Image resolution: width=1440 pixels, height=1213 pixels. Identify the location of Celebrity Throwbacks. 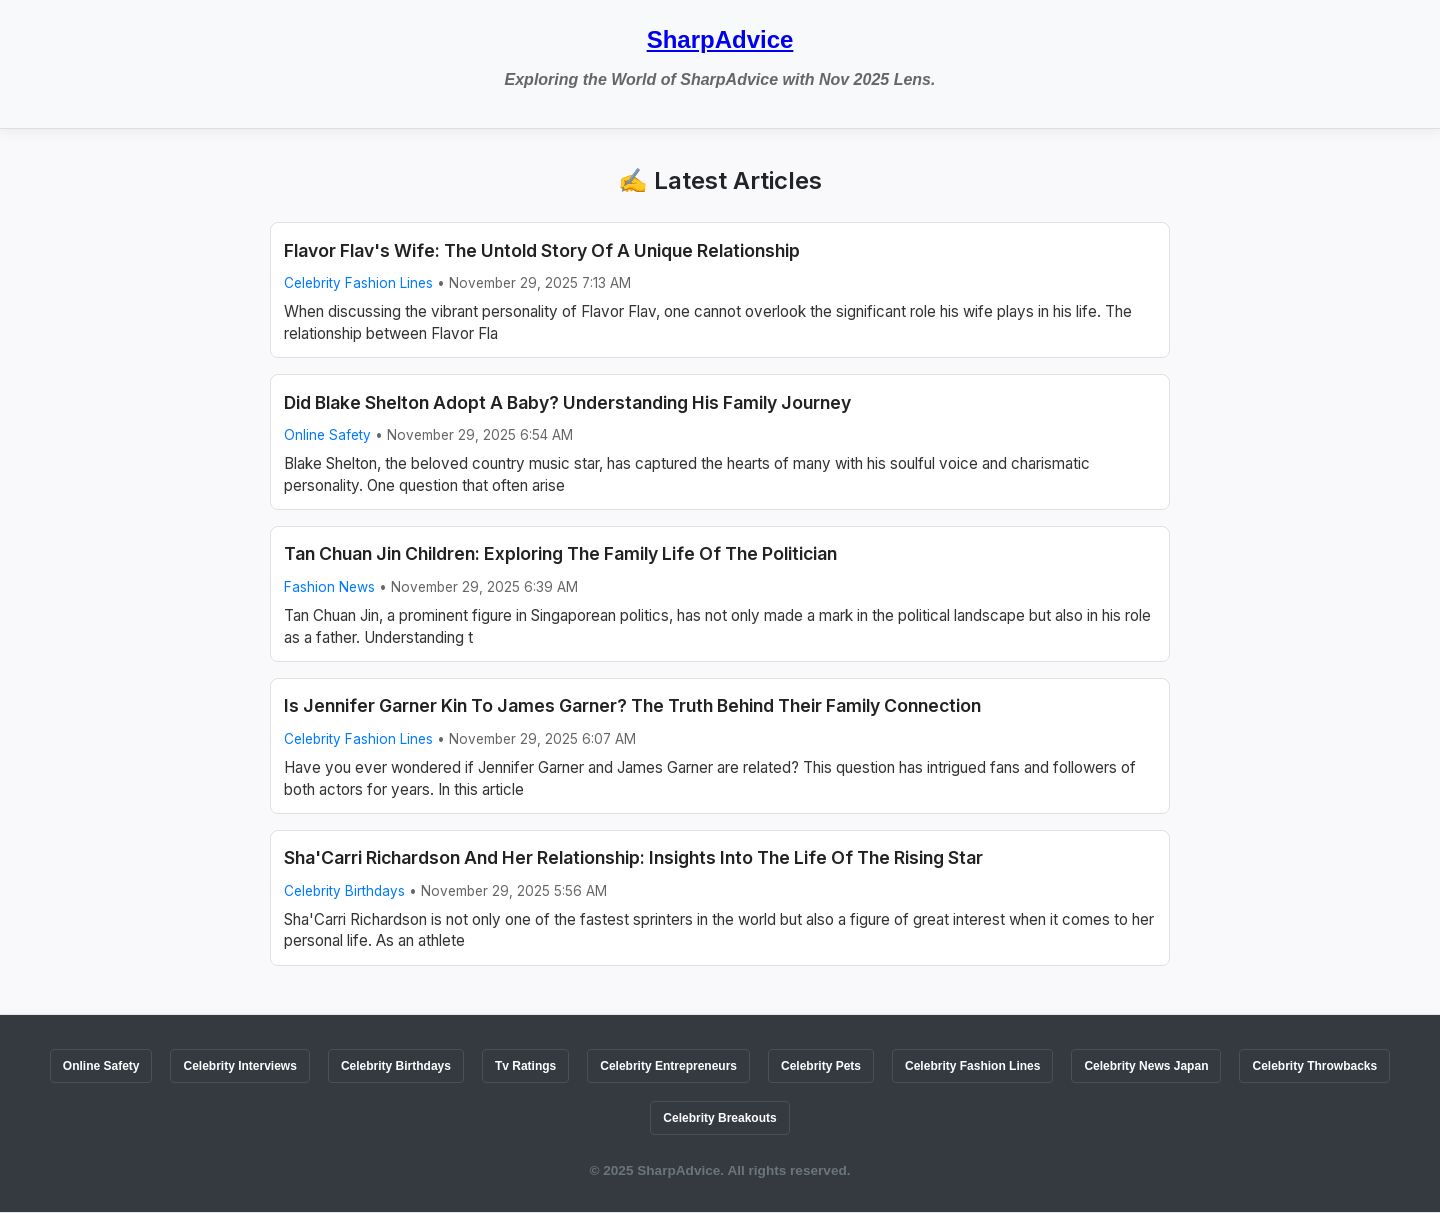
(1314, 1066).